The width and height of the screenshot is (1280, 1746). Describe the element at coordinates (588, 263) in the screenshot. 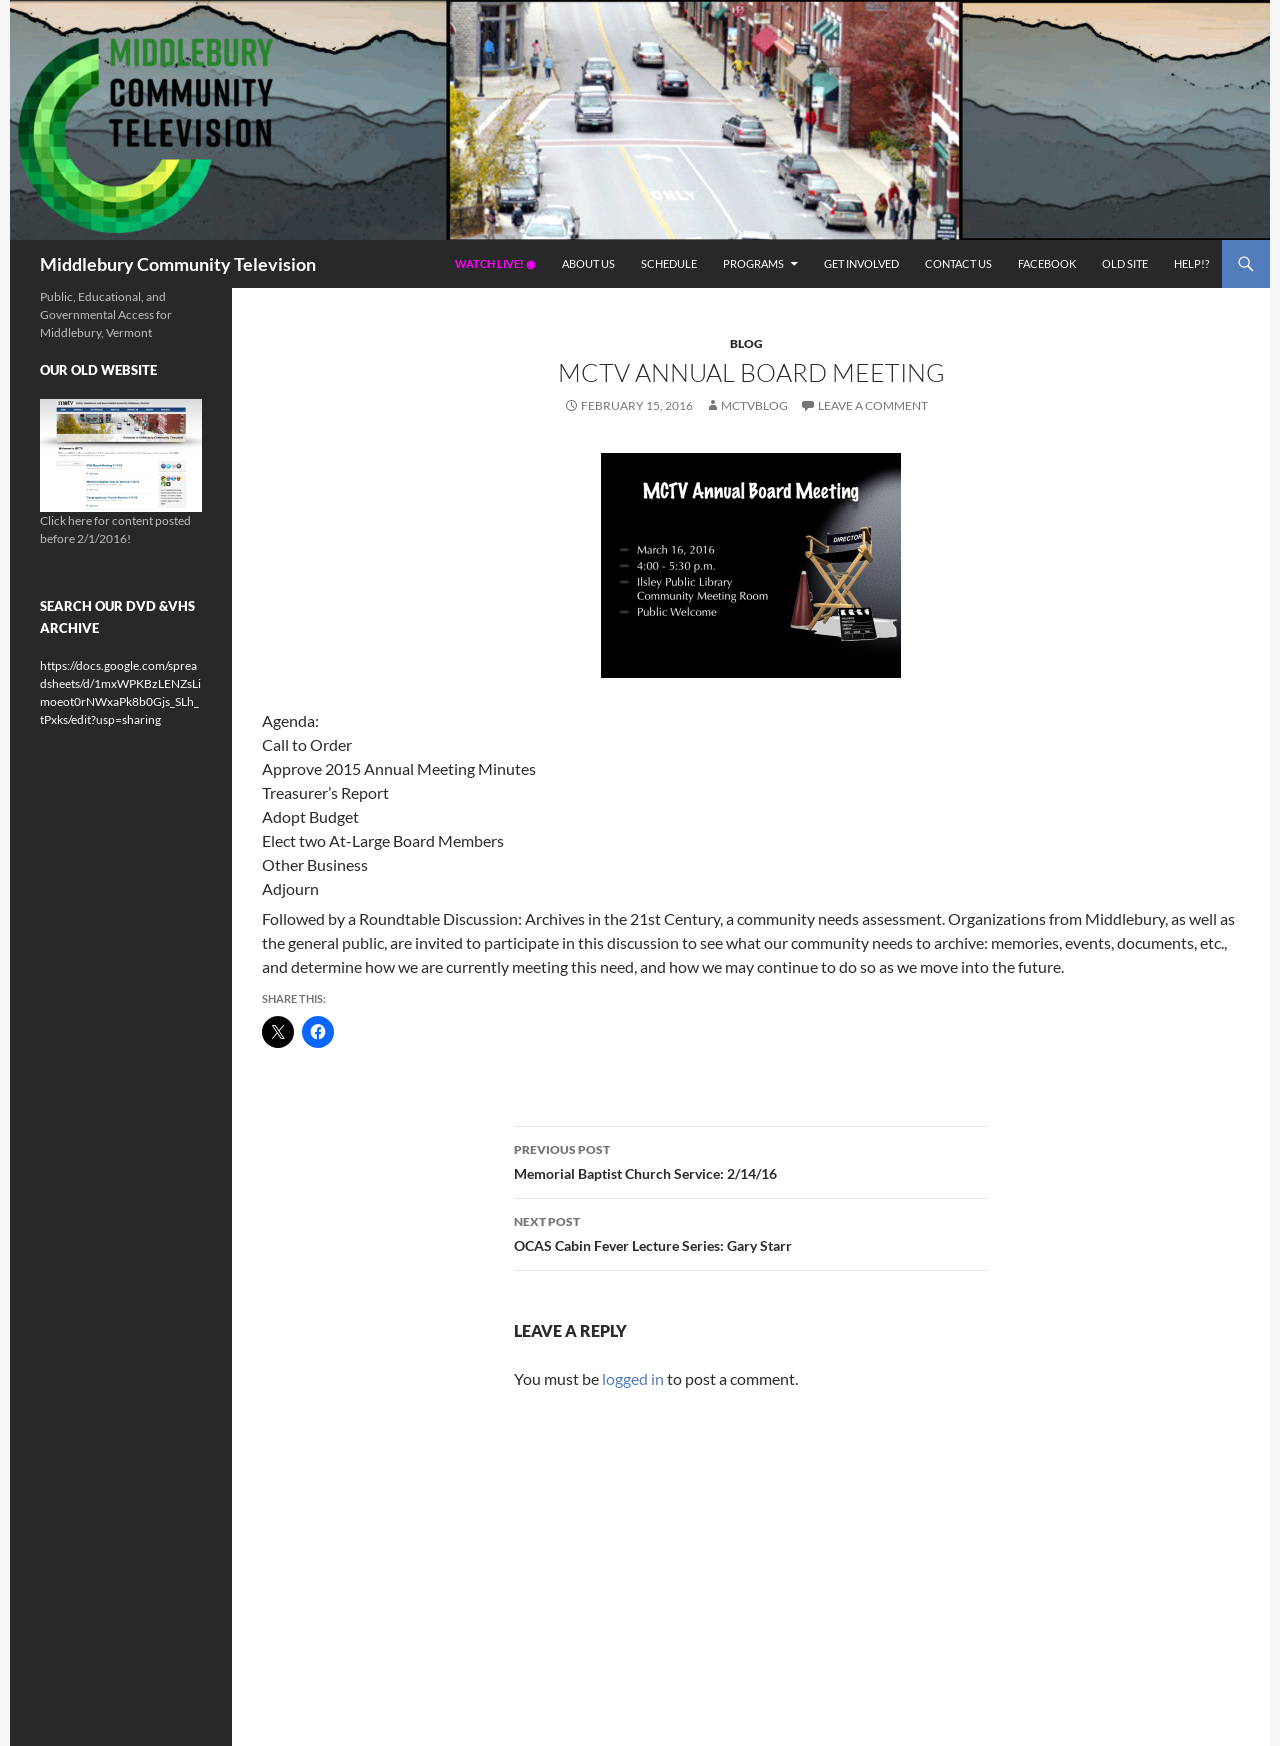

I see `About Us` at that location.